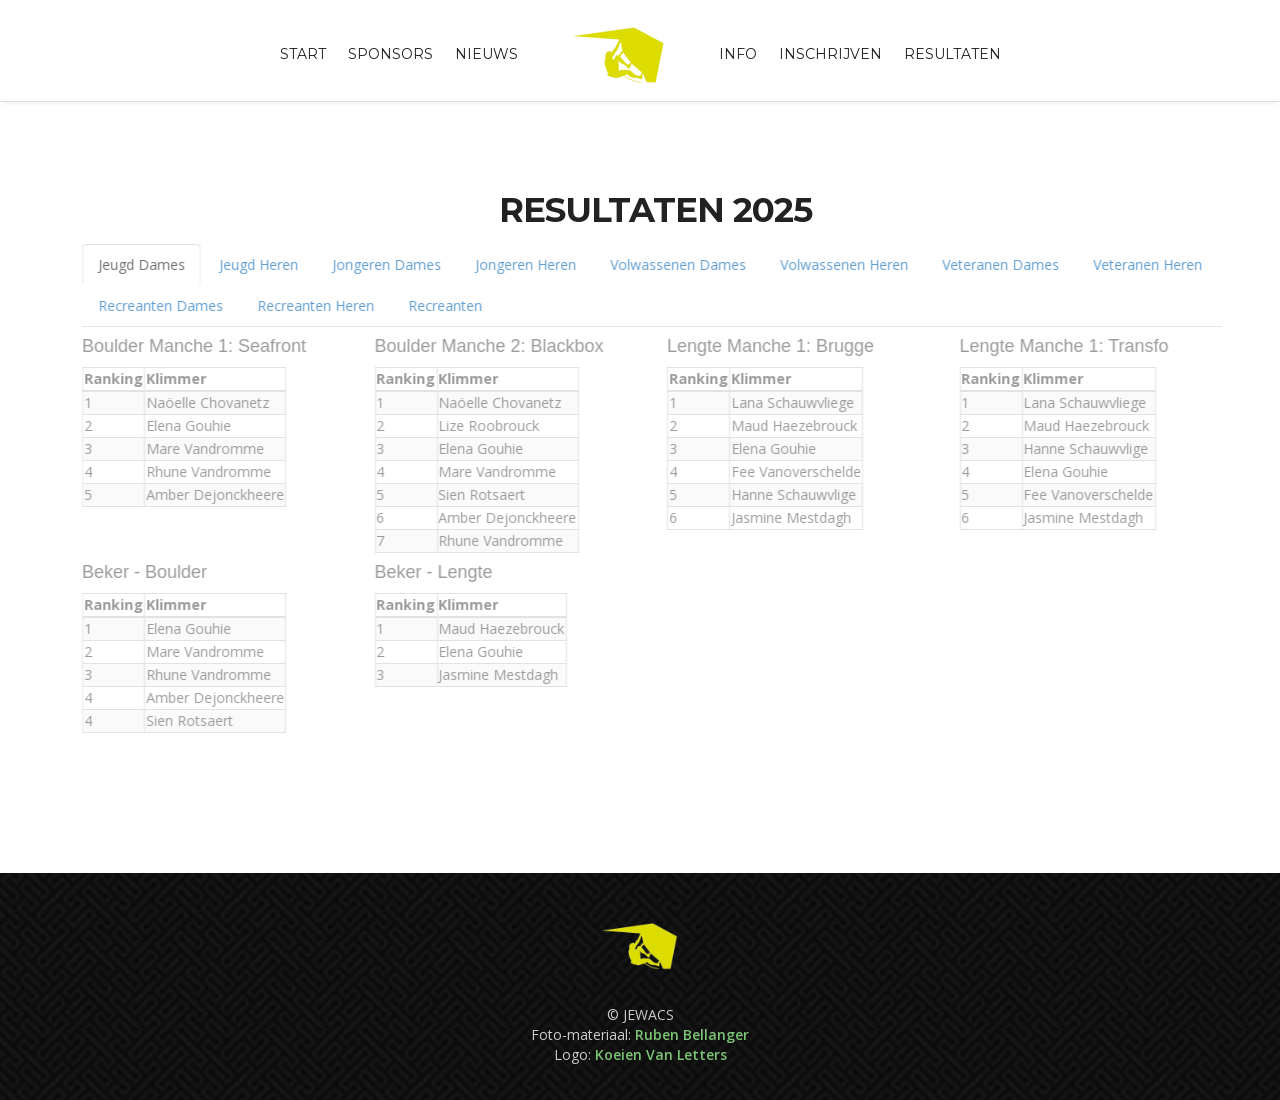 This screenshot has width=1280, height=1100. What do you see at coordinates (1138, 264) in the screenshot?
I see `Veteranen Heren` at bounding box center [1138, 264].